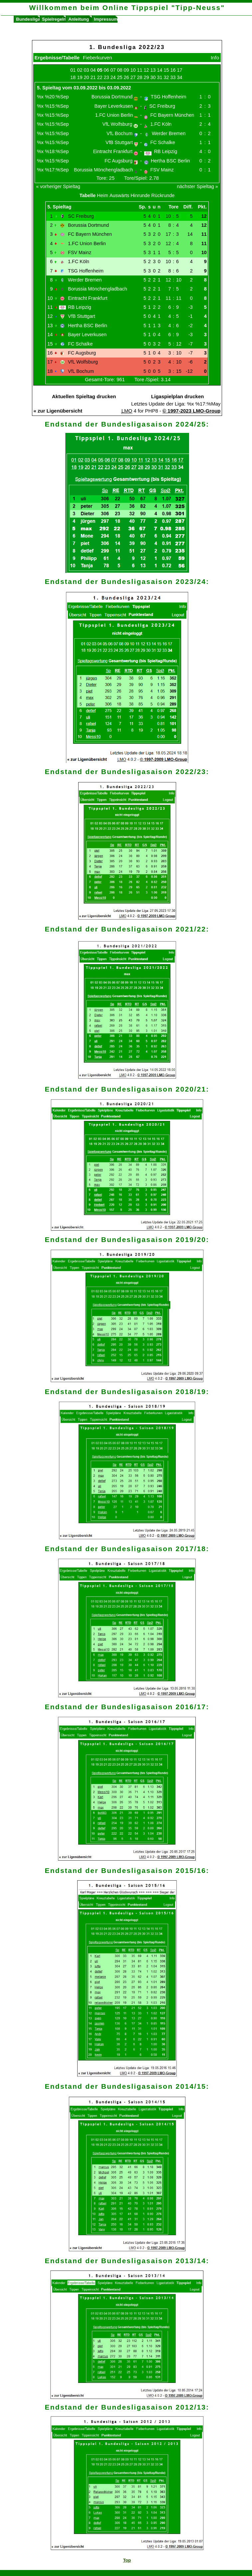 This screenshot has height=2576, width=252. Describe the element at coordinates (79, 77) in the screenshot. I see `19` at that location.